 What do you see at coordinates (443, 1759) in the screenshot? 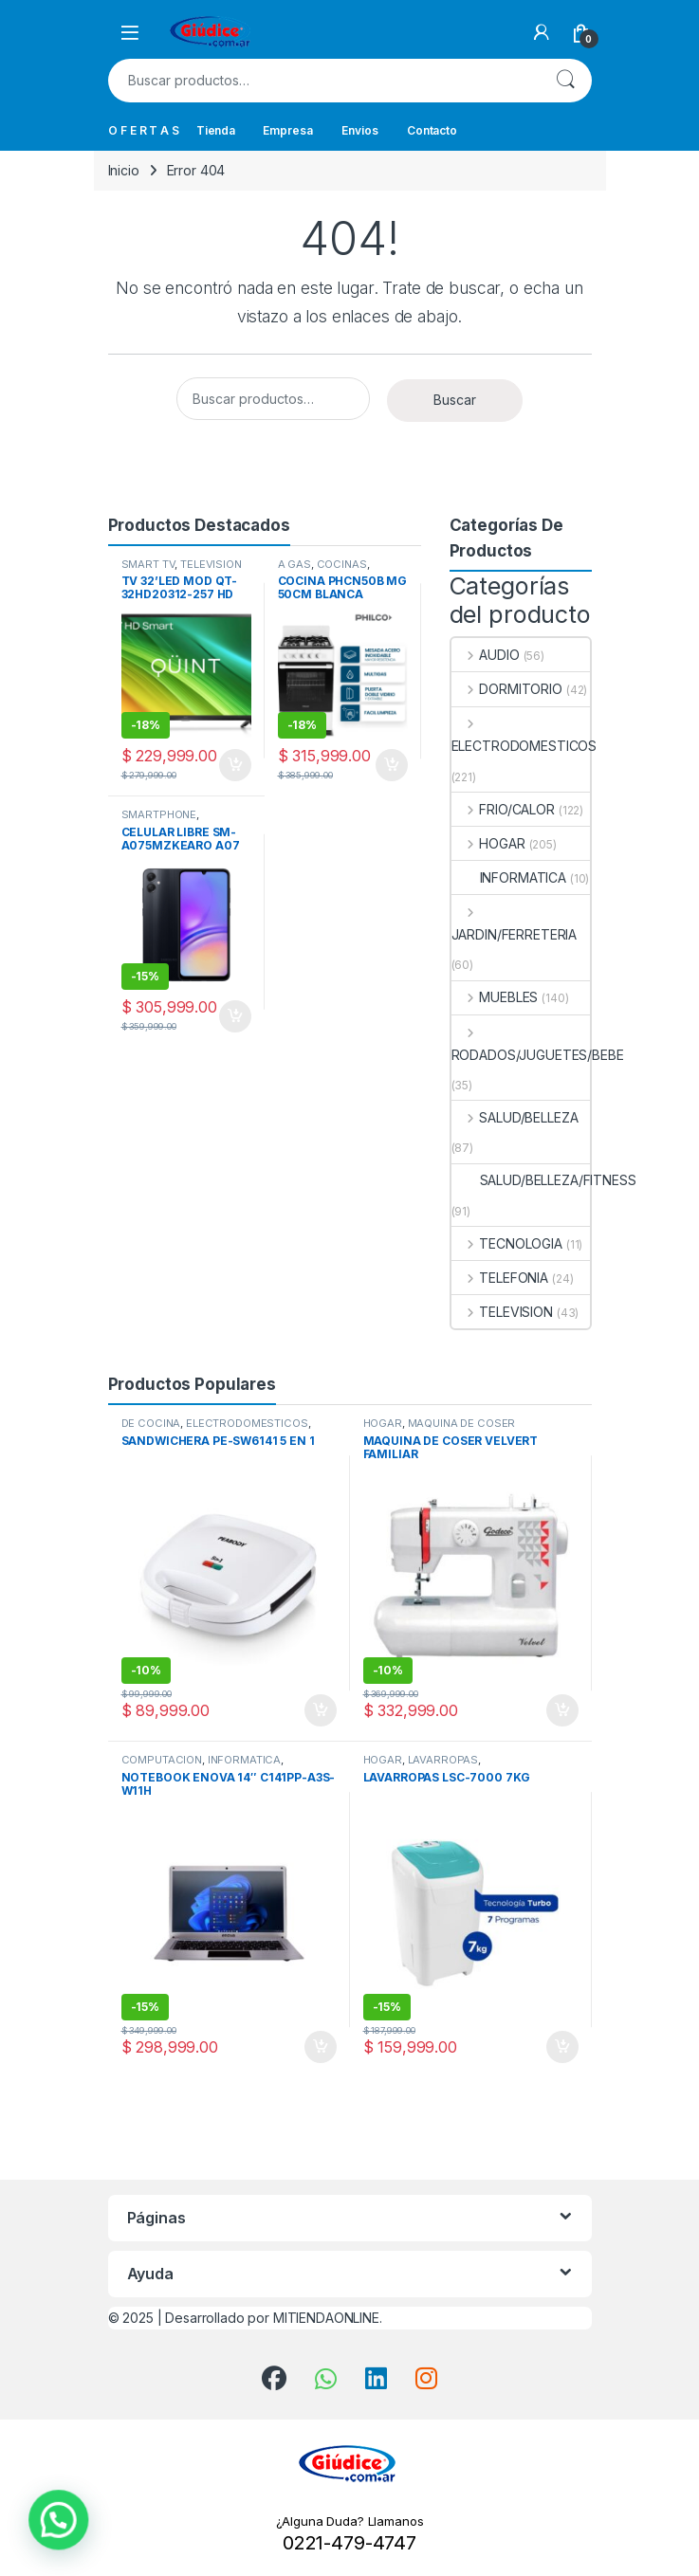
I see `LAVARROPAS` at bounding box center [443, 1759].